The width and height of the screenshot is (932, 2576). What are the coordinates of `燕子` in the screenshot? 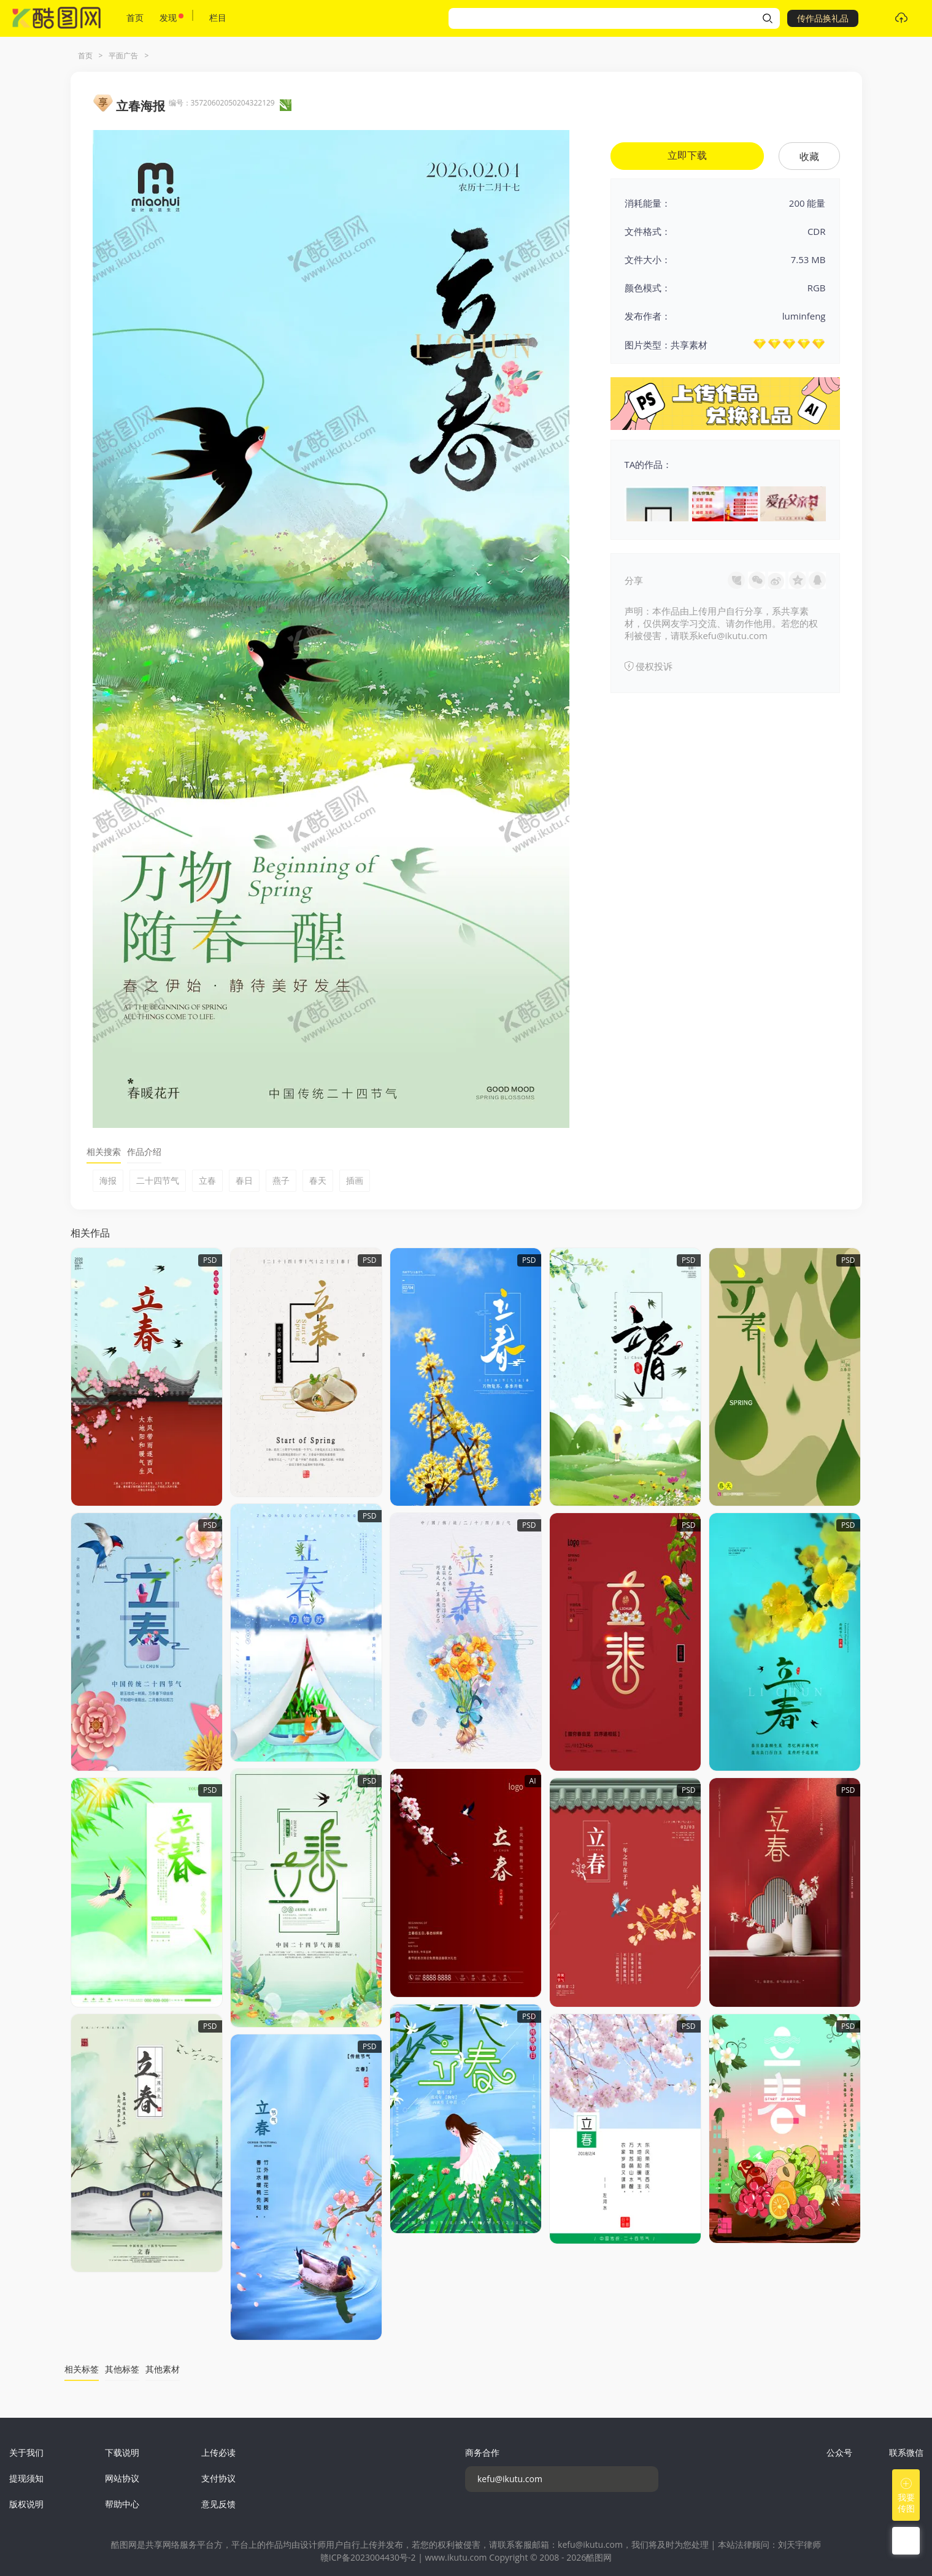 It's located at (281, 1180).